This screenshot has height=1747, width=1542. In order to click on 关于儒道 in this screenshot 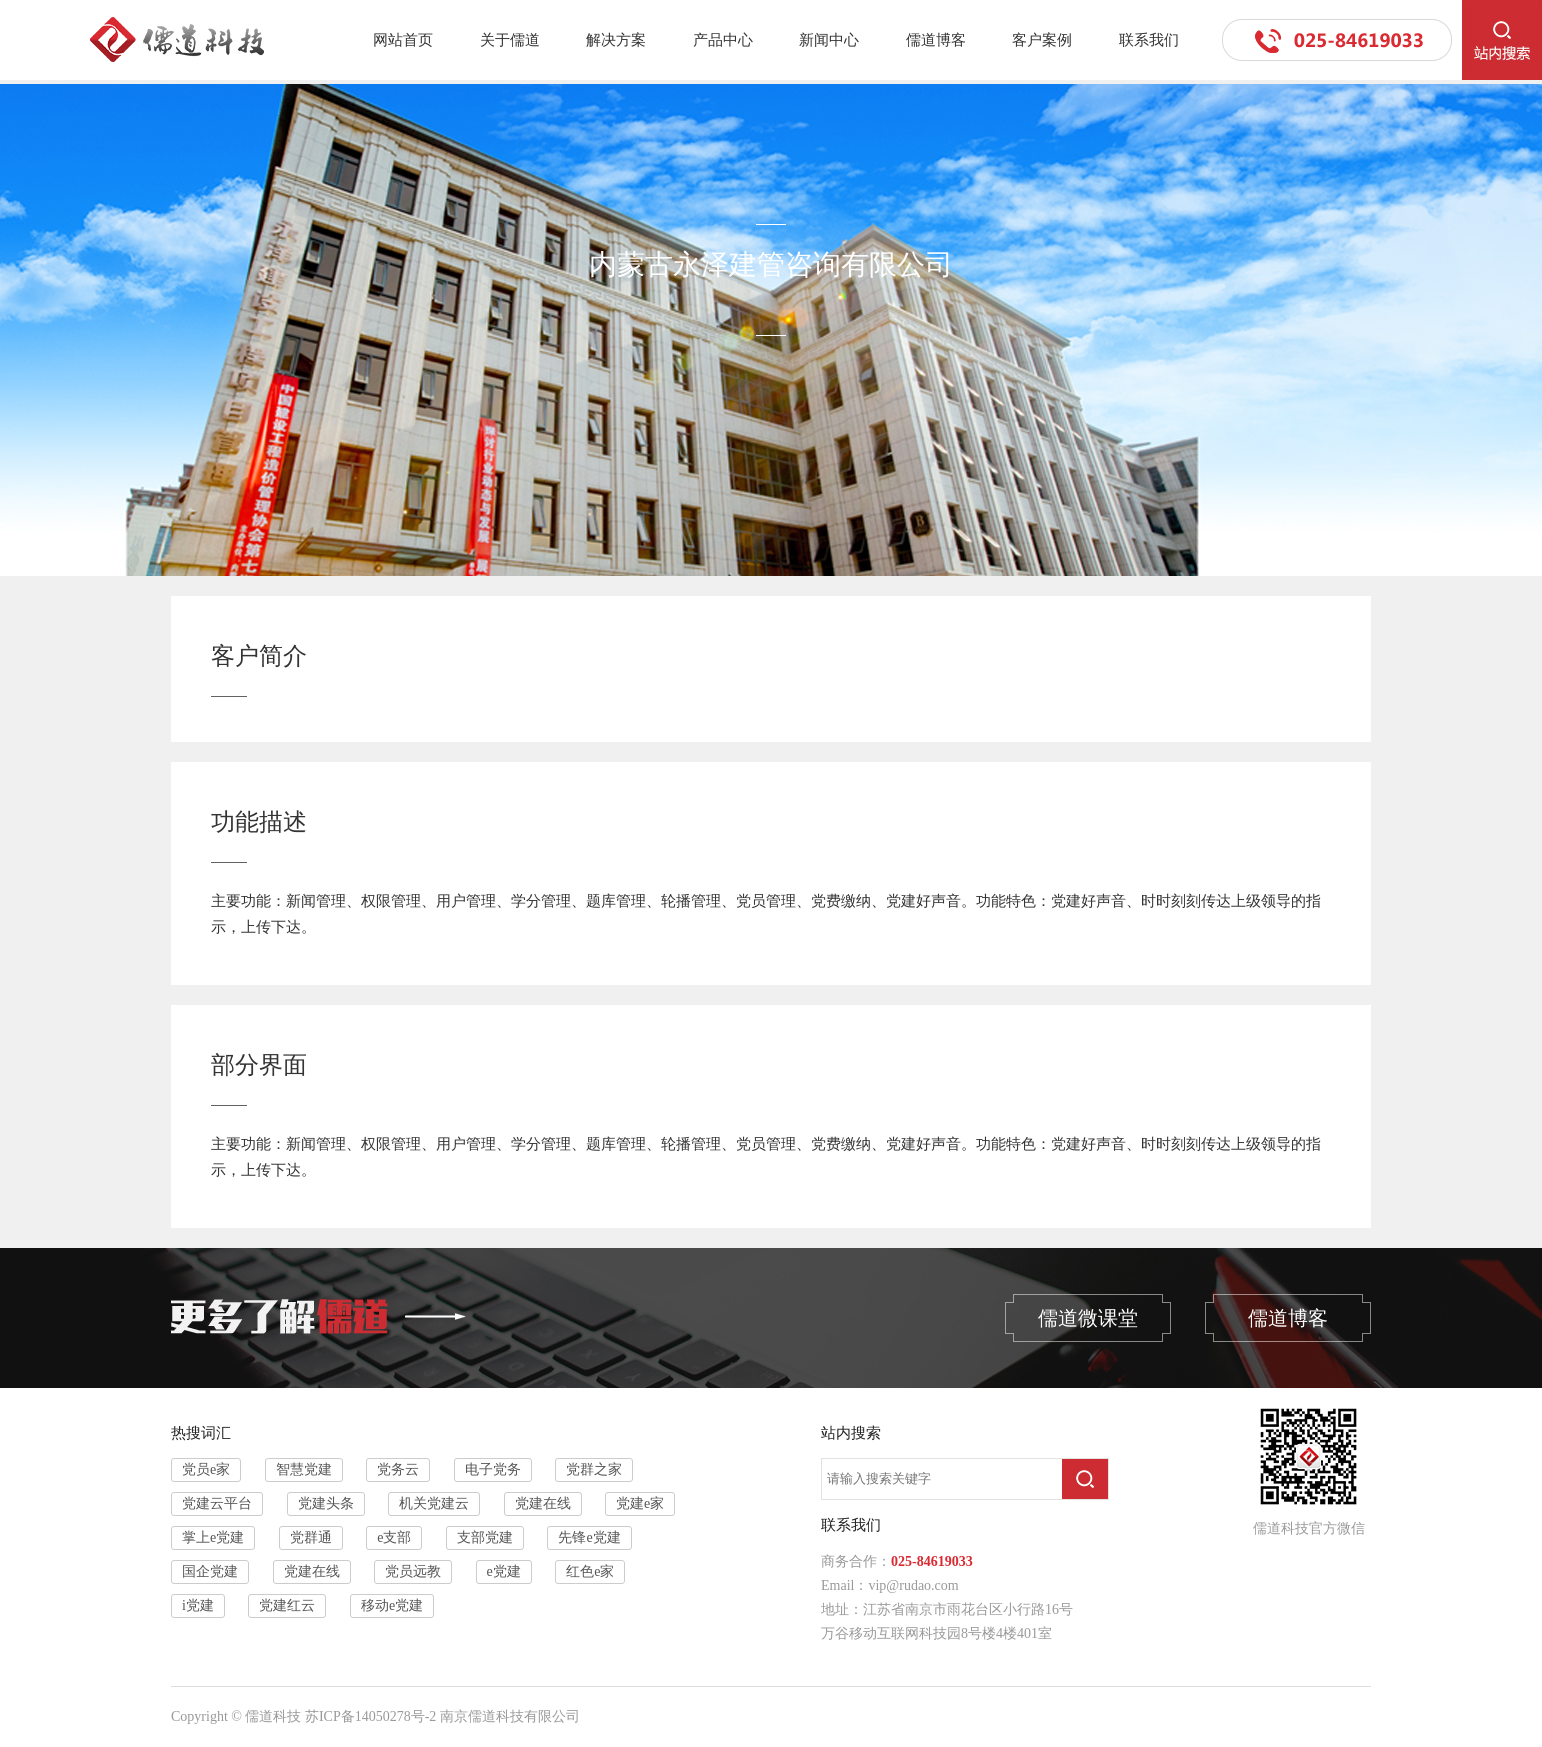, I will do `click(510, 40)`.